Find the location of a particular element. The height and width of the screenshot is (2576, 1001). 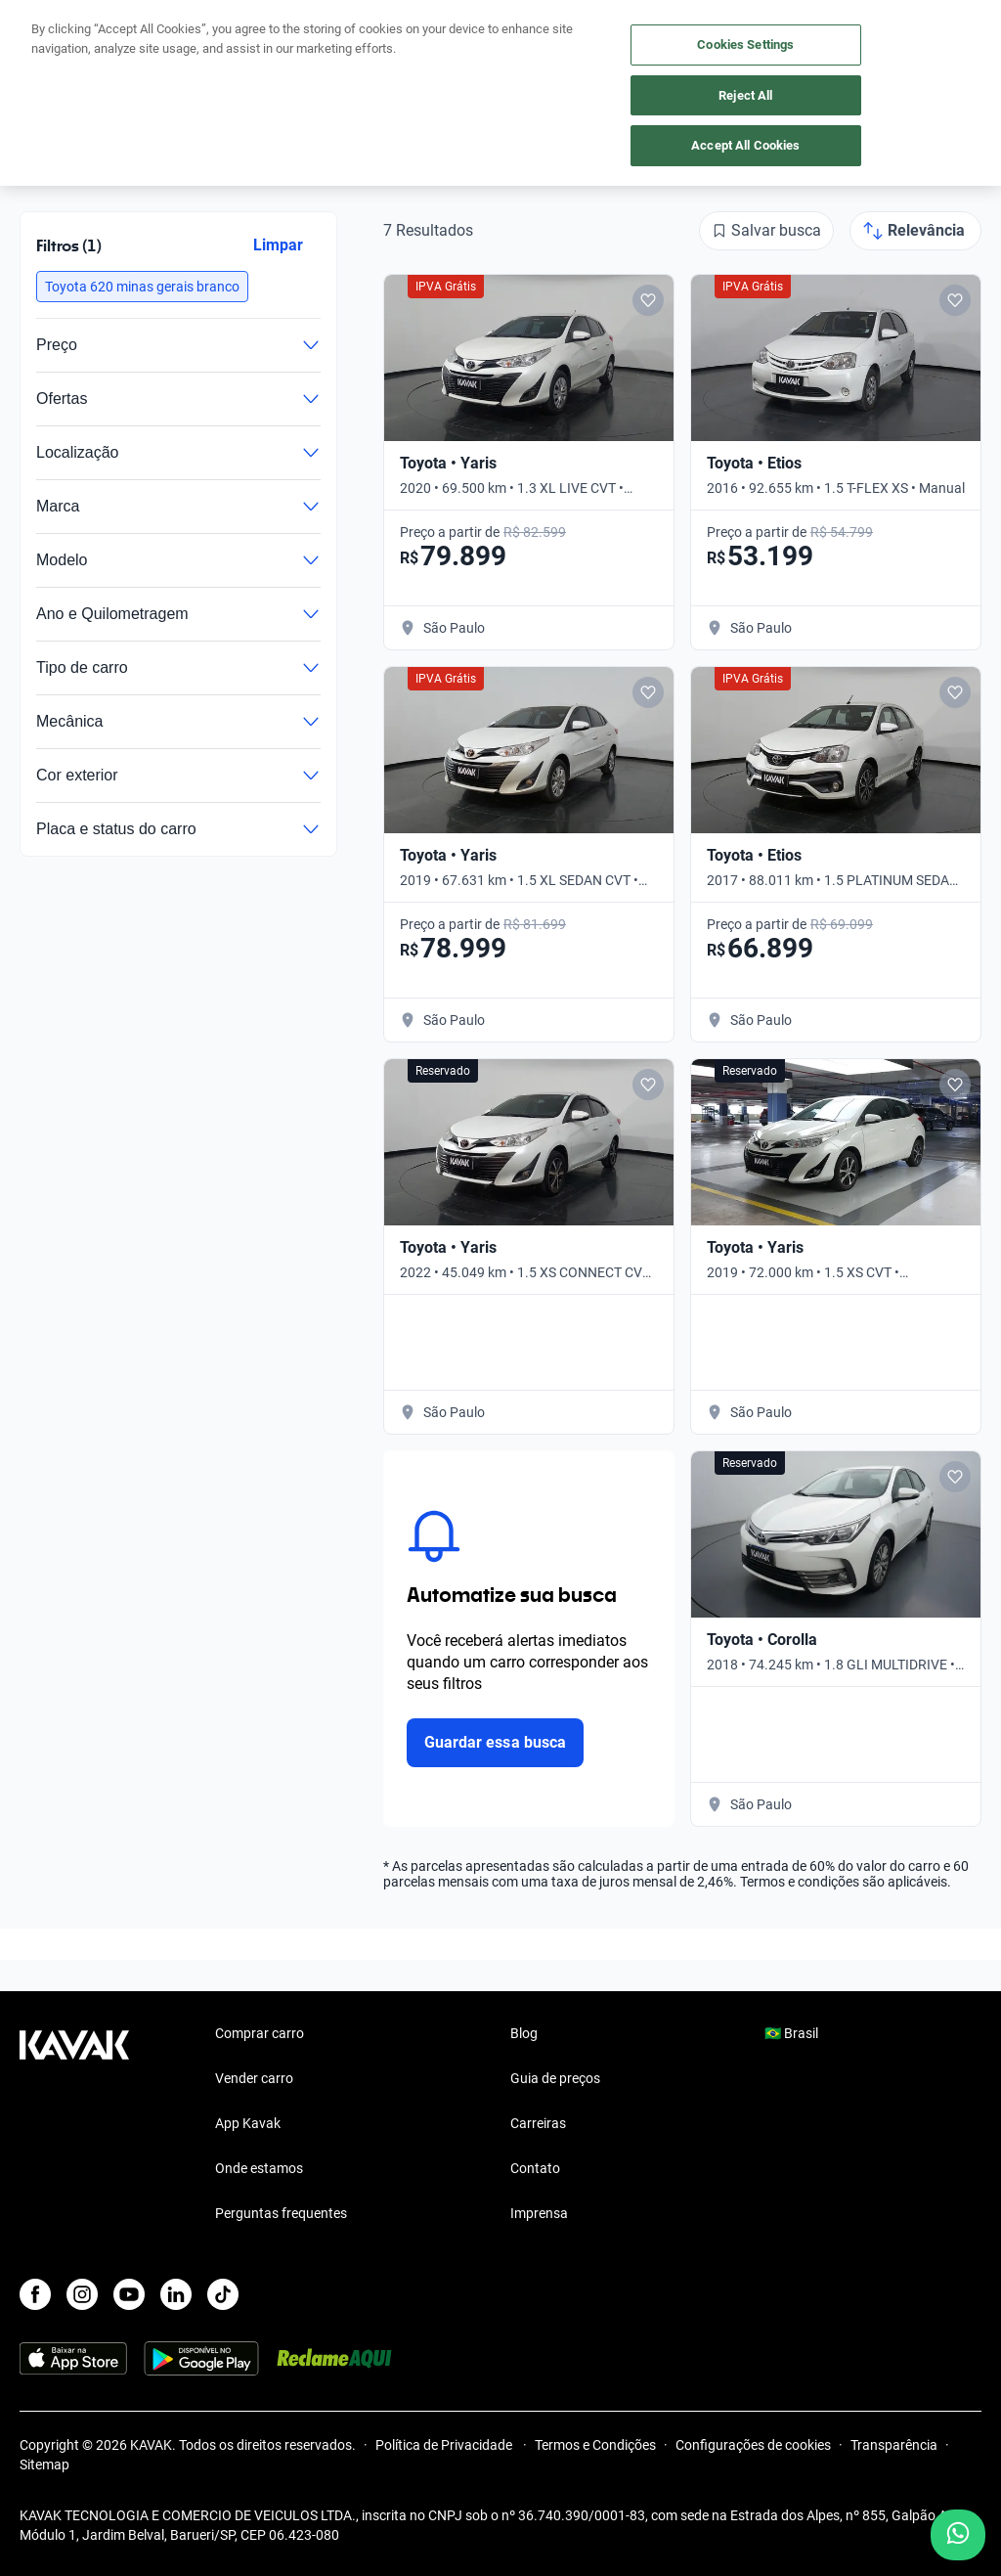

Carreiras is located at coordinates (538, 2123).